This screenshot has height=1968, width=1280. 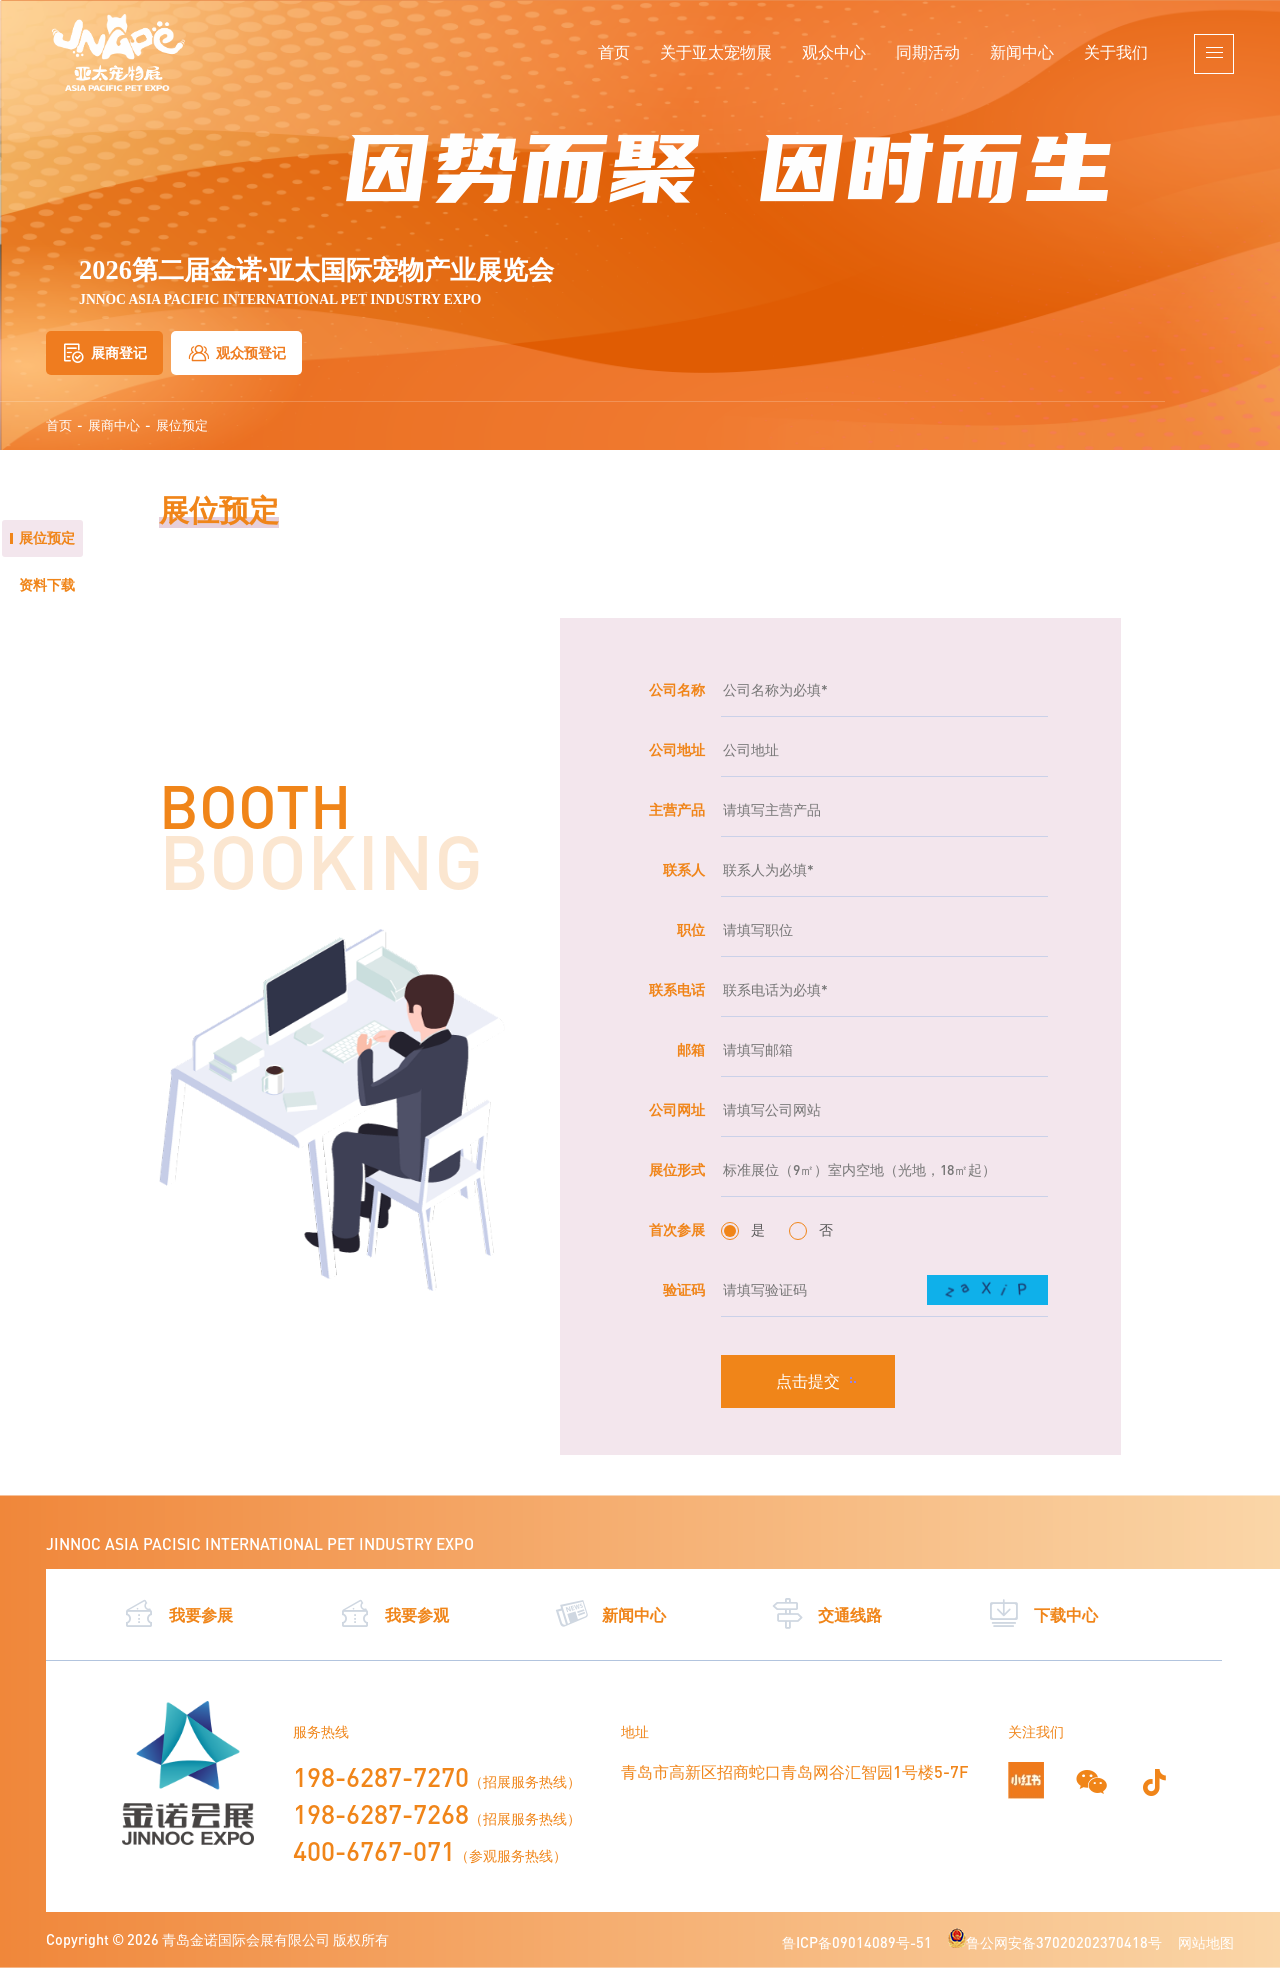 I want to click on 关于亚太宠物展, so click(x=716, y=51).